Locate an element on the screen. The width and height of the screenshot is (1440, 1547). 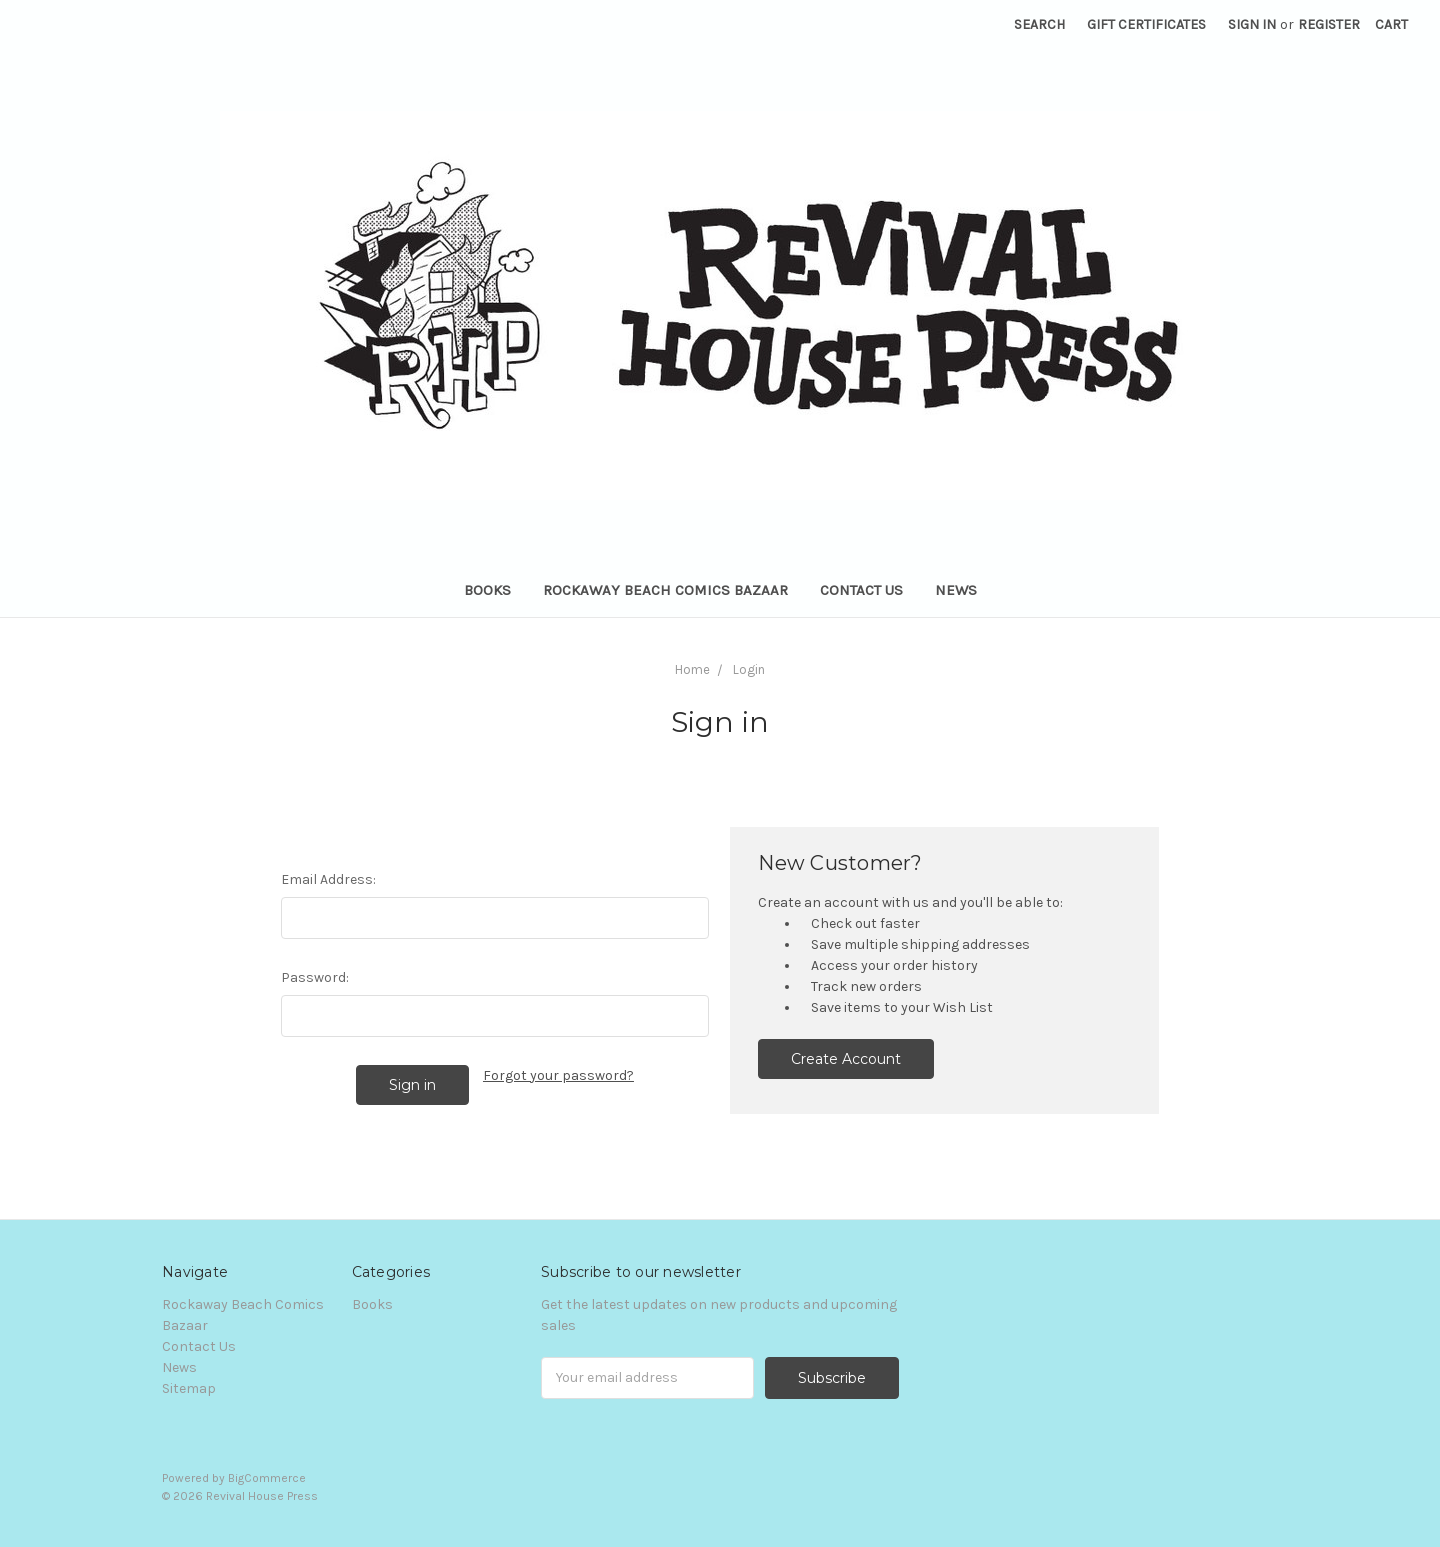
Login is located at coordinates (749, 669).